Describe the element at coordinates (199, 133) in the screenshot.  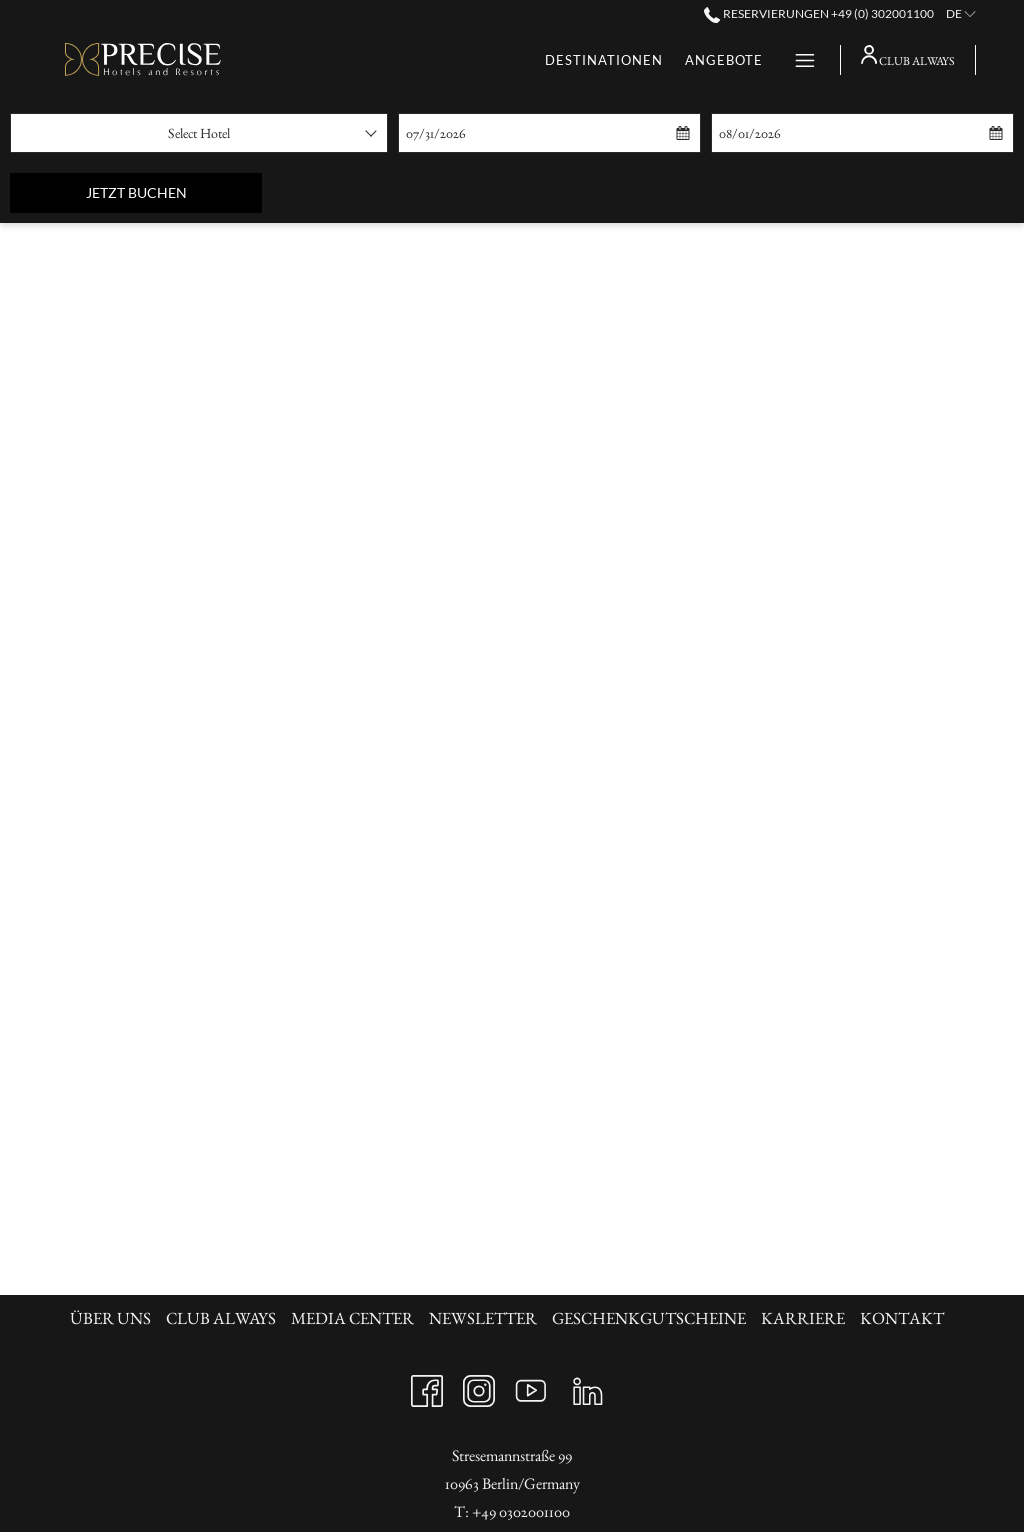
I see `Select Hotel [textbox]` at that location.